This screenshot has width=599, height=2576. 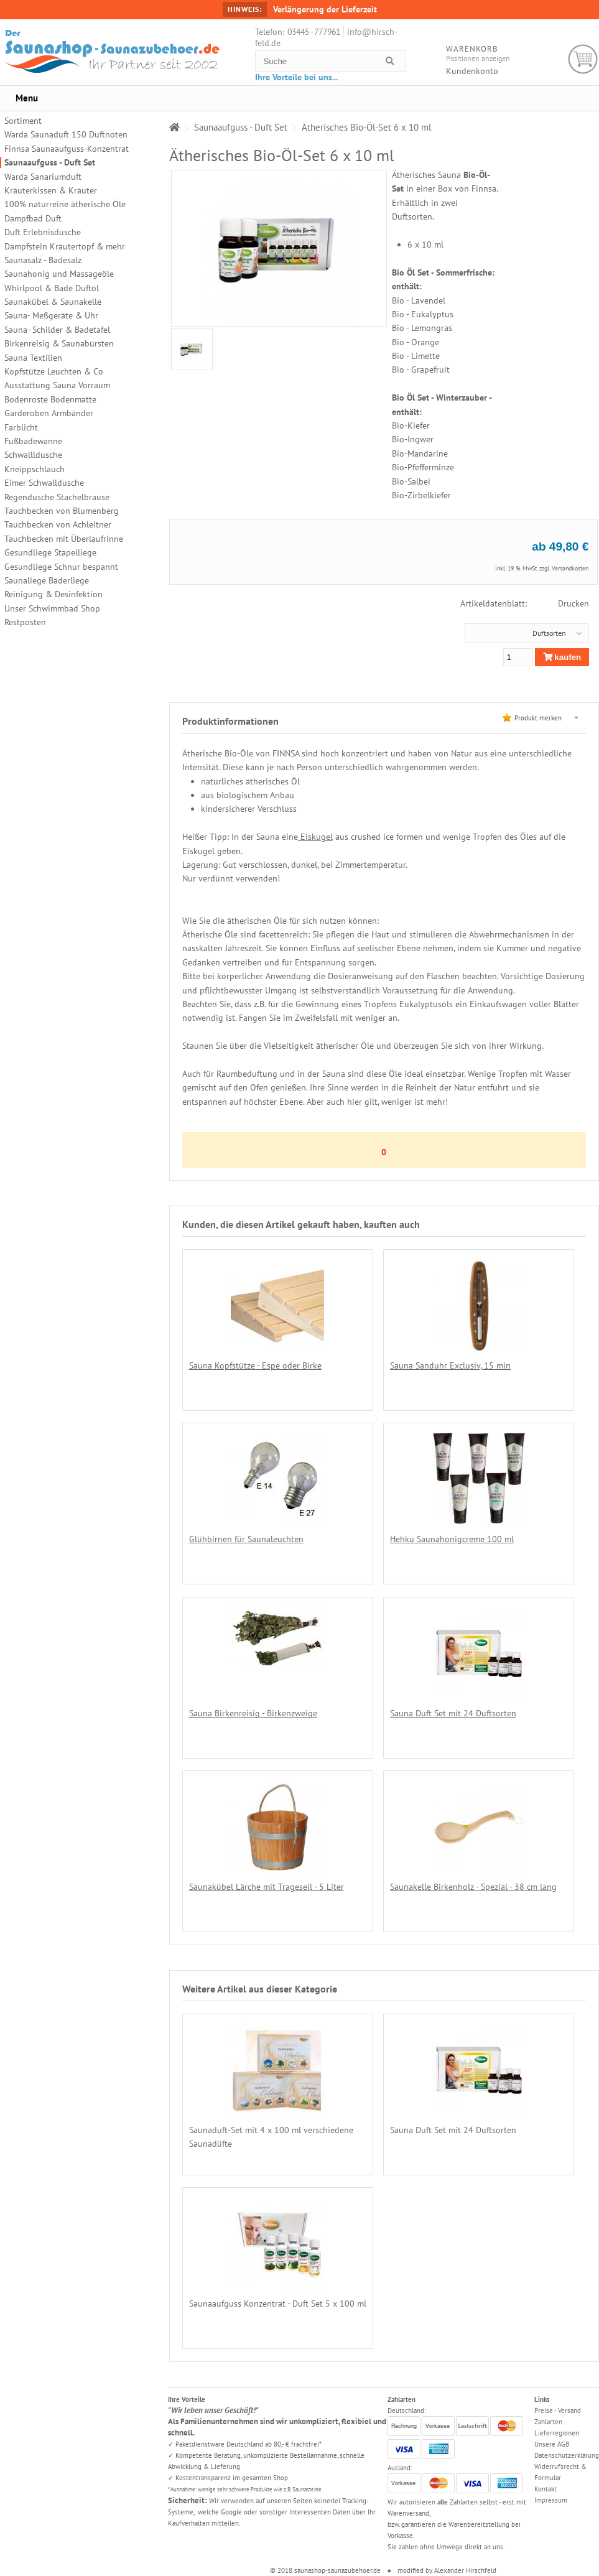 I want to click on Glühbirnen für Saunaleuchten, so click(x=246, y=1539).